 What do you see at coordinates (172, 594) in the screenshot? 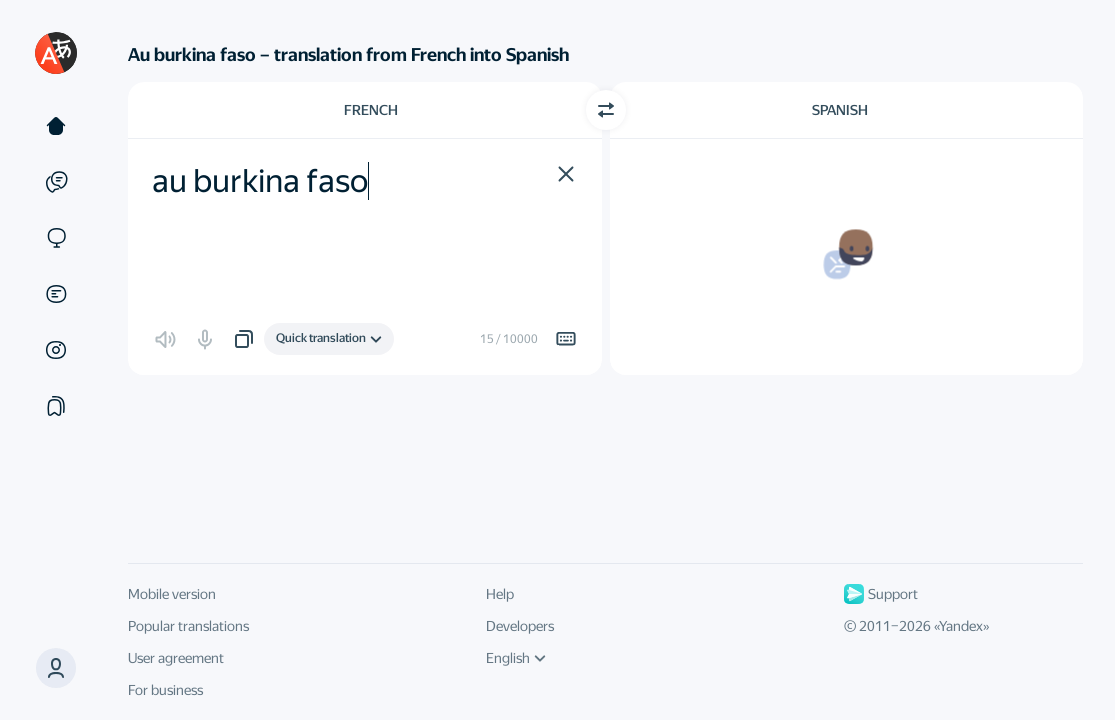
I see `Mobile version` at bounding box center [172, 594].